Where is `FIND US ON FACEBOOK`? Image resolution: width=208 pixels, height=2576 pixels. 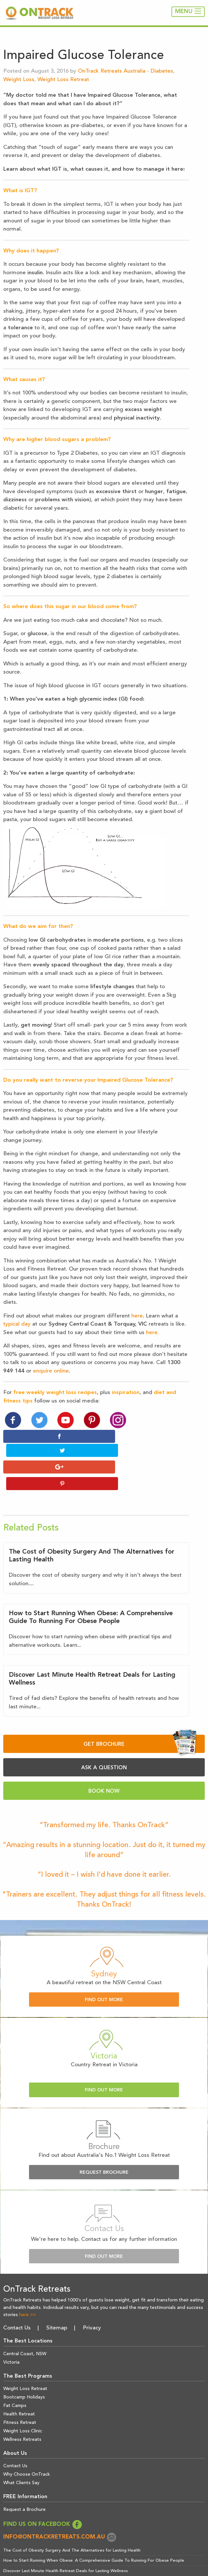 FIND US ON FACEBOOK is located at coordinates (42, 2494).